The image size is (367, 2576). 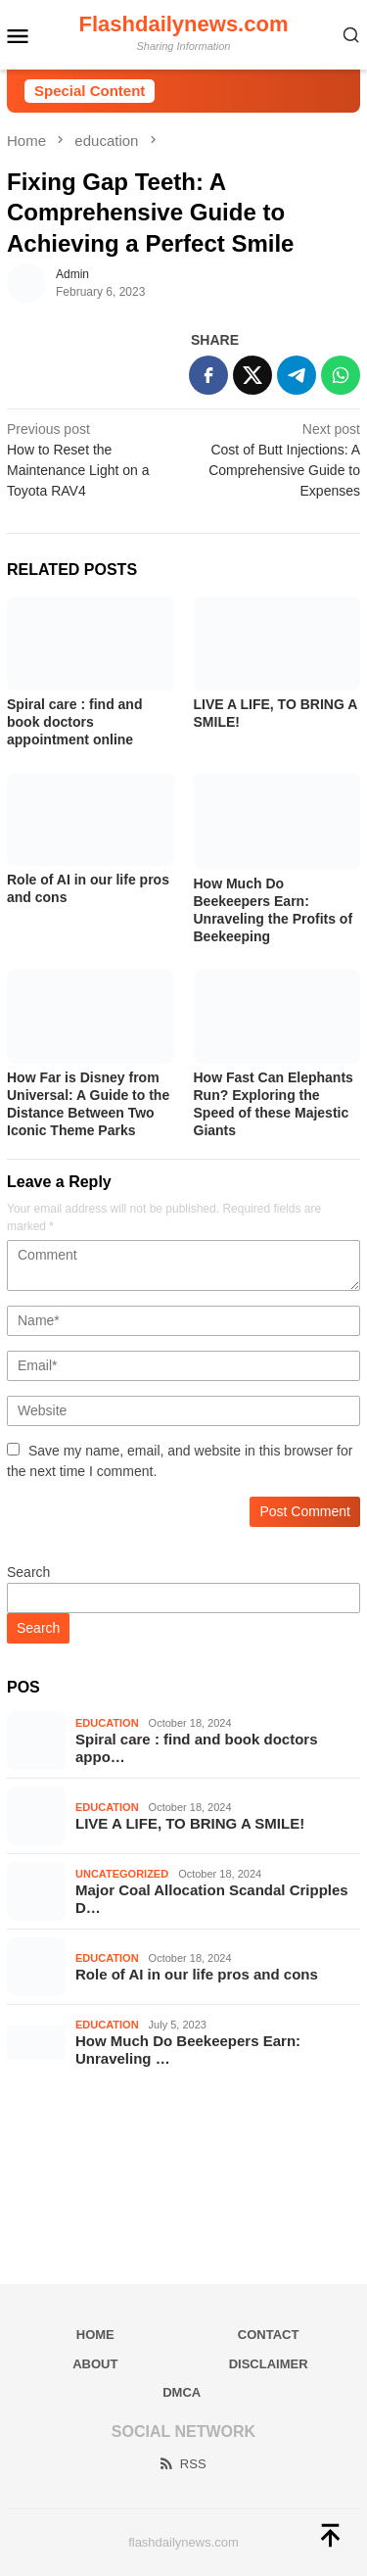 I want to click on How Much Do Beekeepers Earn: Unraveling …, so click(x=187, y=2049).